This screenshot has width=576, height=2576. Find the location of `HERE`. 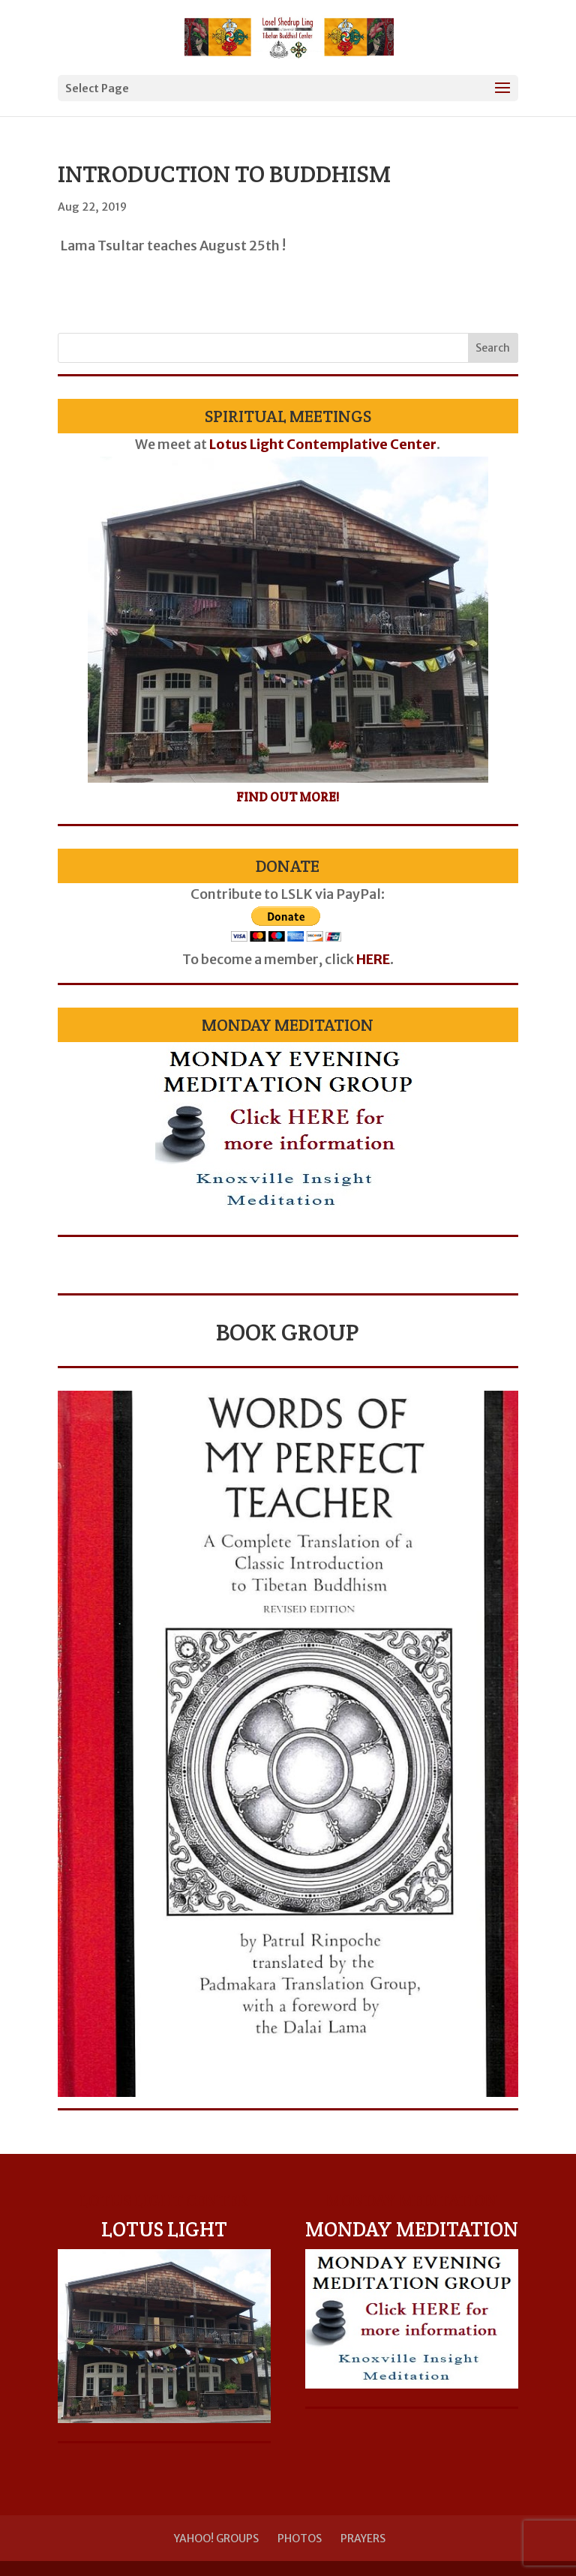

HERE is located at coordinates (373, 959).